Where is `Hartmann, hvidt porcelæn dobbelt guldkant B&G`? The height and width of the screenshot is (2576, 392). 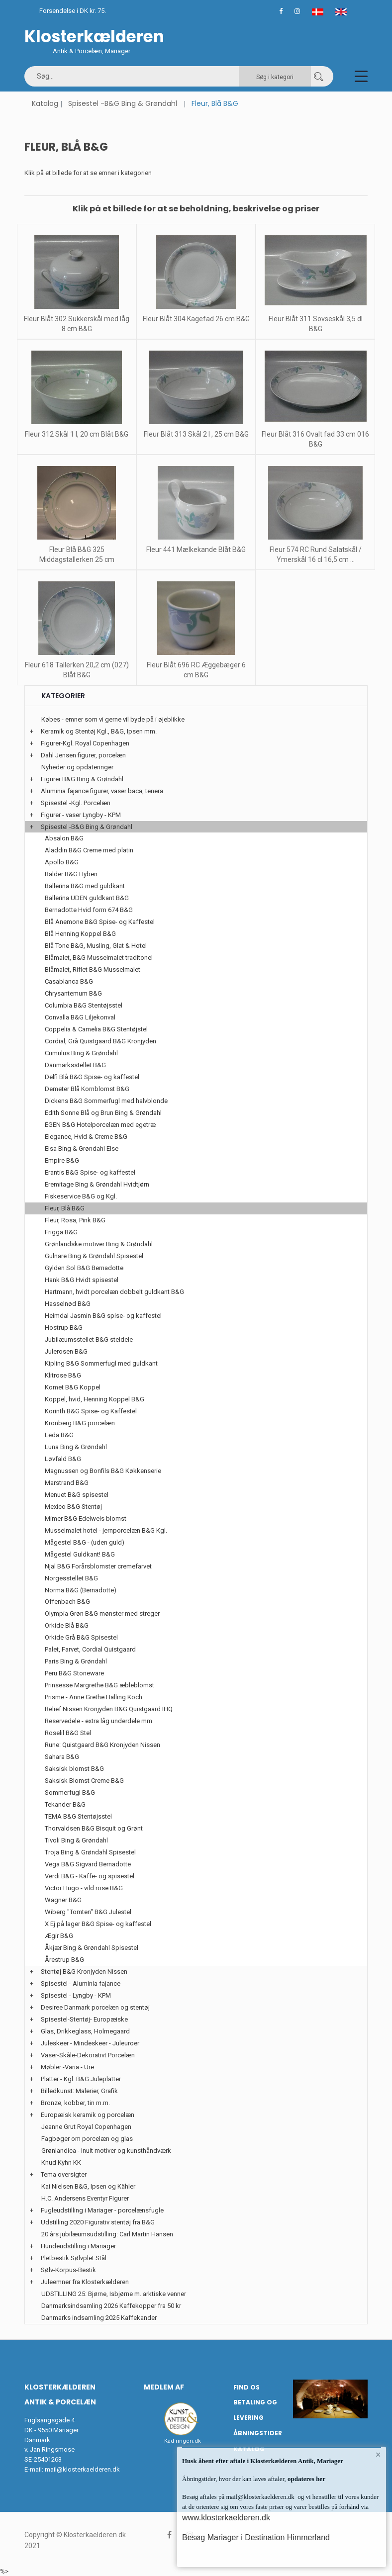
Hartmann, hvidt porcelæn dobbelt guldkant B&G is located at coordinates (114, 1291).